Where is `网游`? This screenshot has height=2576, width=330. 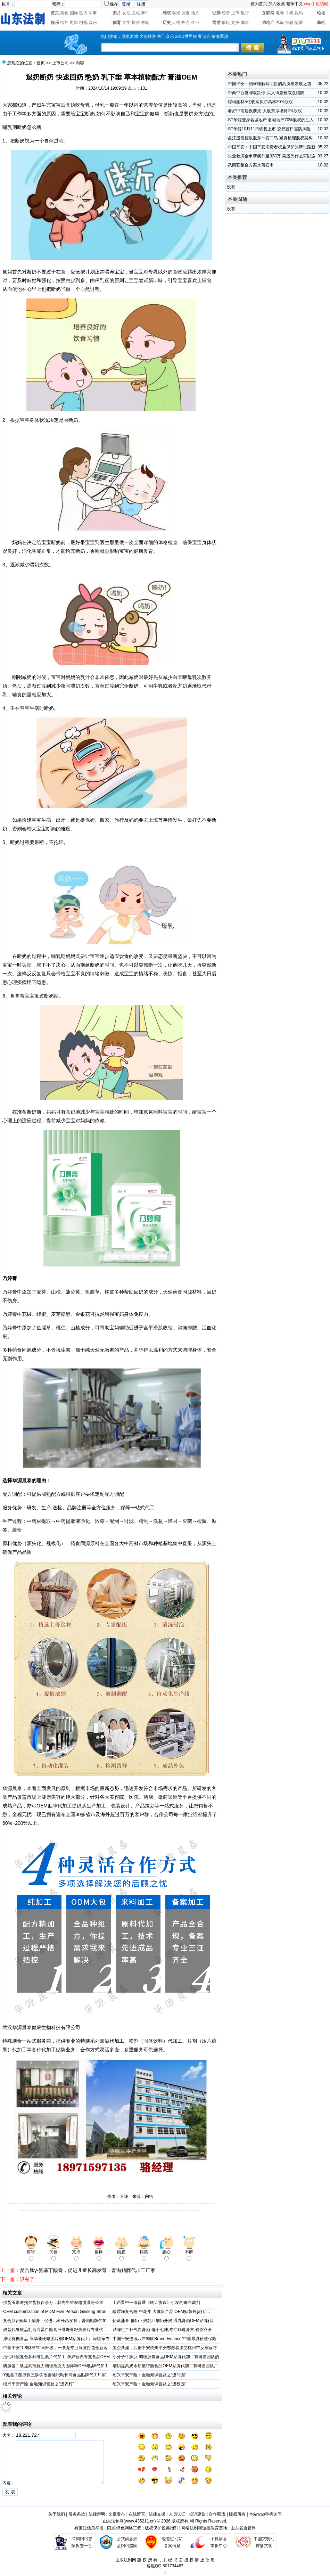 网游 is located at coordinates (216, 22).